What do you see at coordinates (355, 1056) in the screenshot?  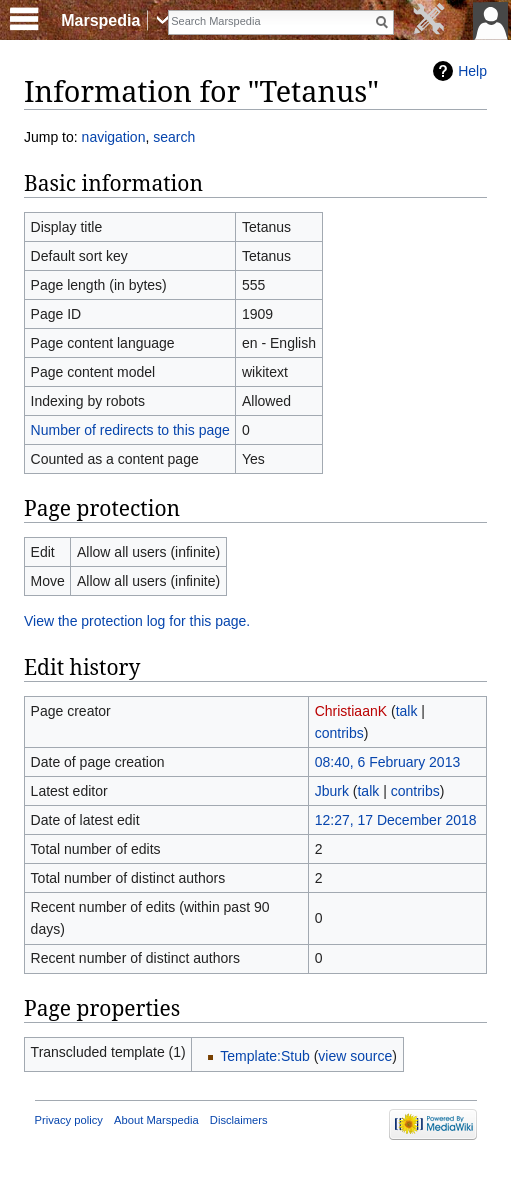 I see `view source` at bounding box center [355, 1056].